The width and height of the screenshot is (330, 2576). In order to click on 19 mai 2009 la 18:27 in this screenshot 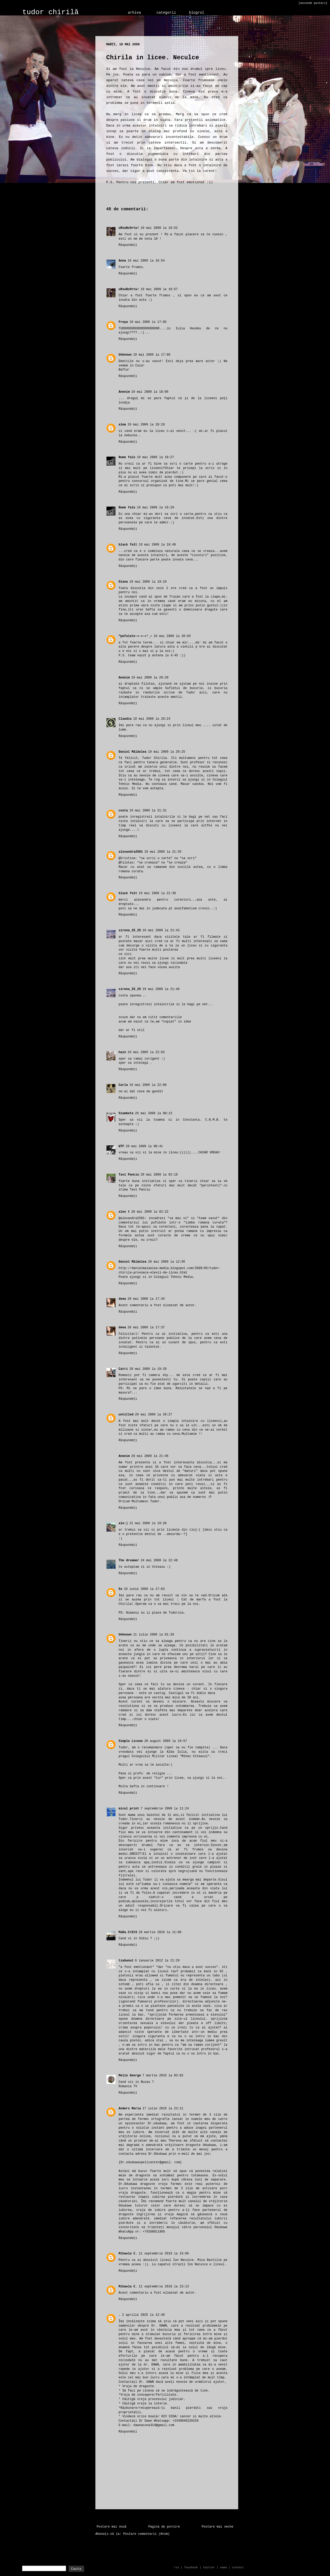, I will do `click(155, 457)`.